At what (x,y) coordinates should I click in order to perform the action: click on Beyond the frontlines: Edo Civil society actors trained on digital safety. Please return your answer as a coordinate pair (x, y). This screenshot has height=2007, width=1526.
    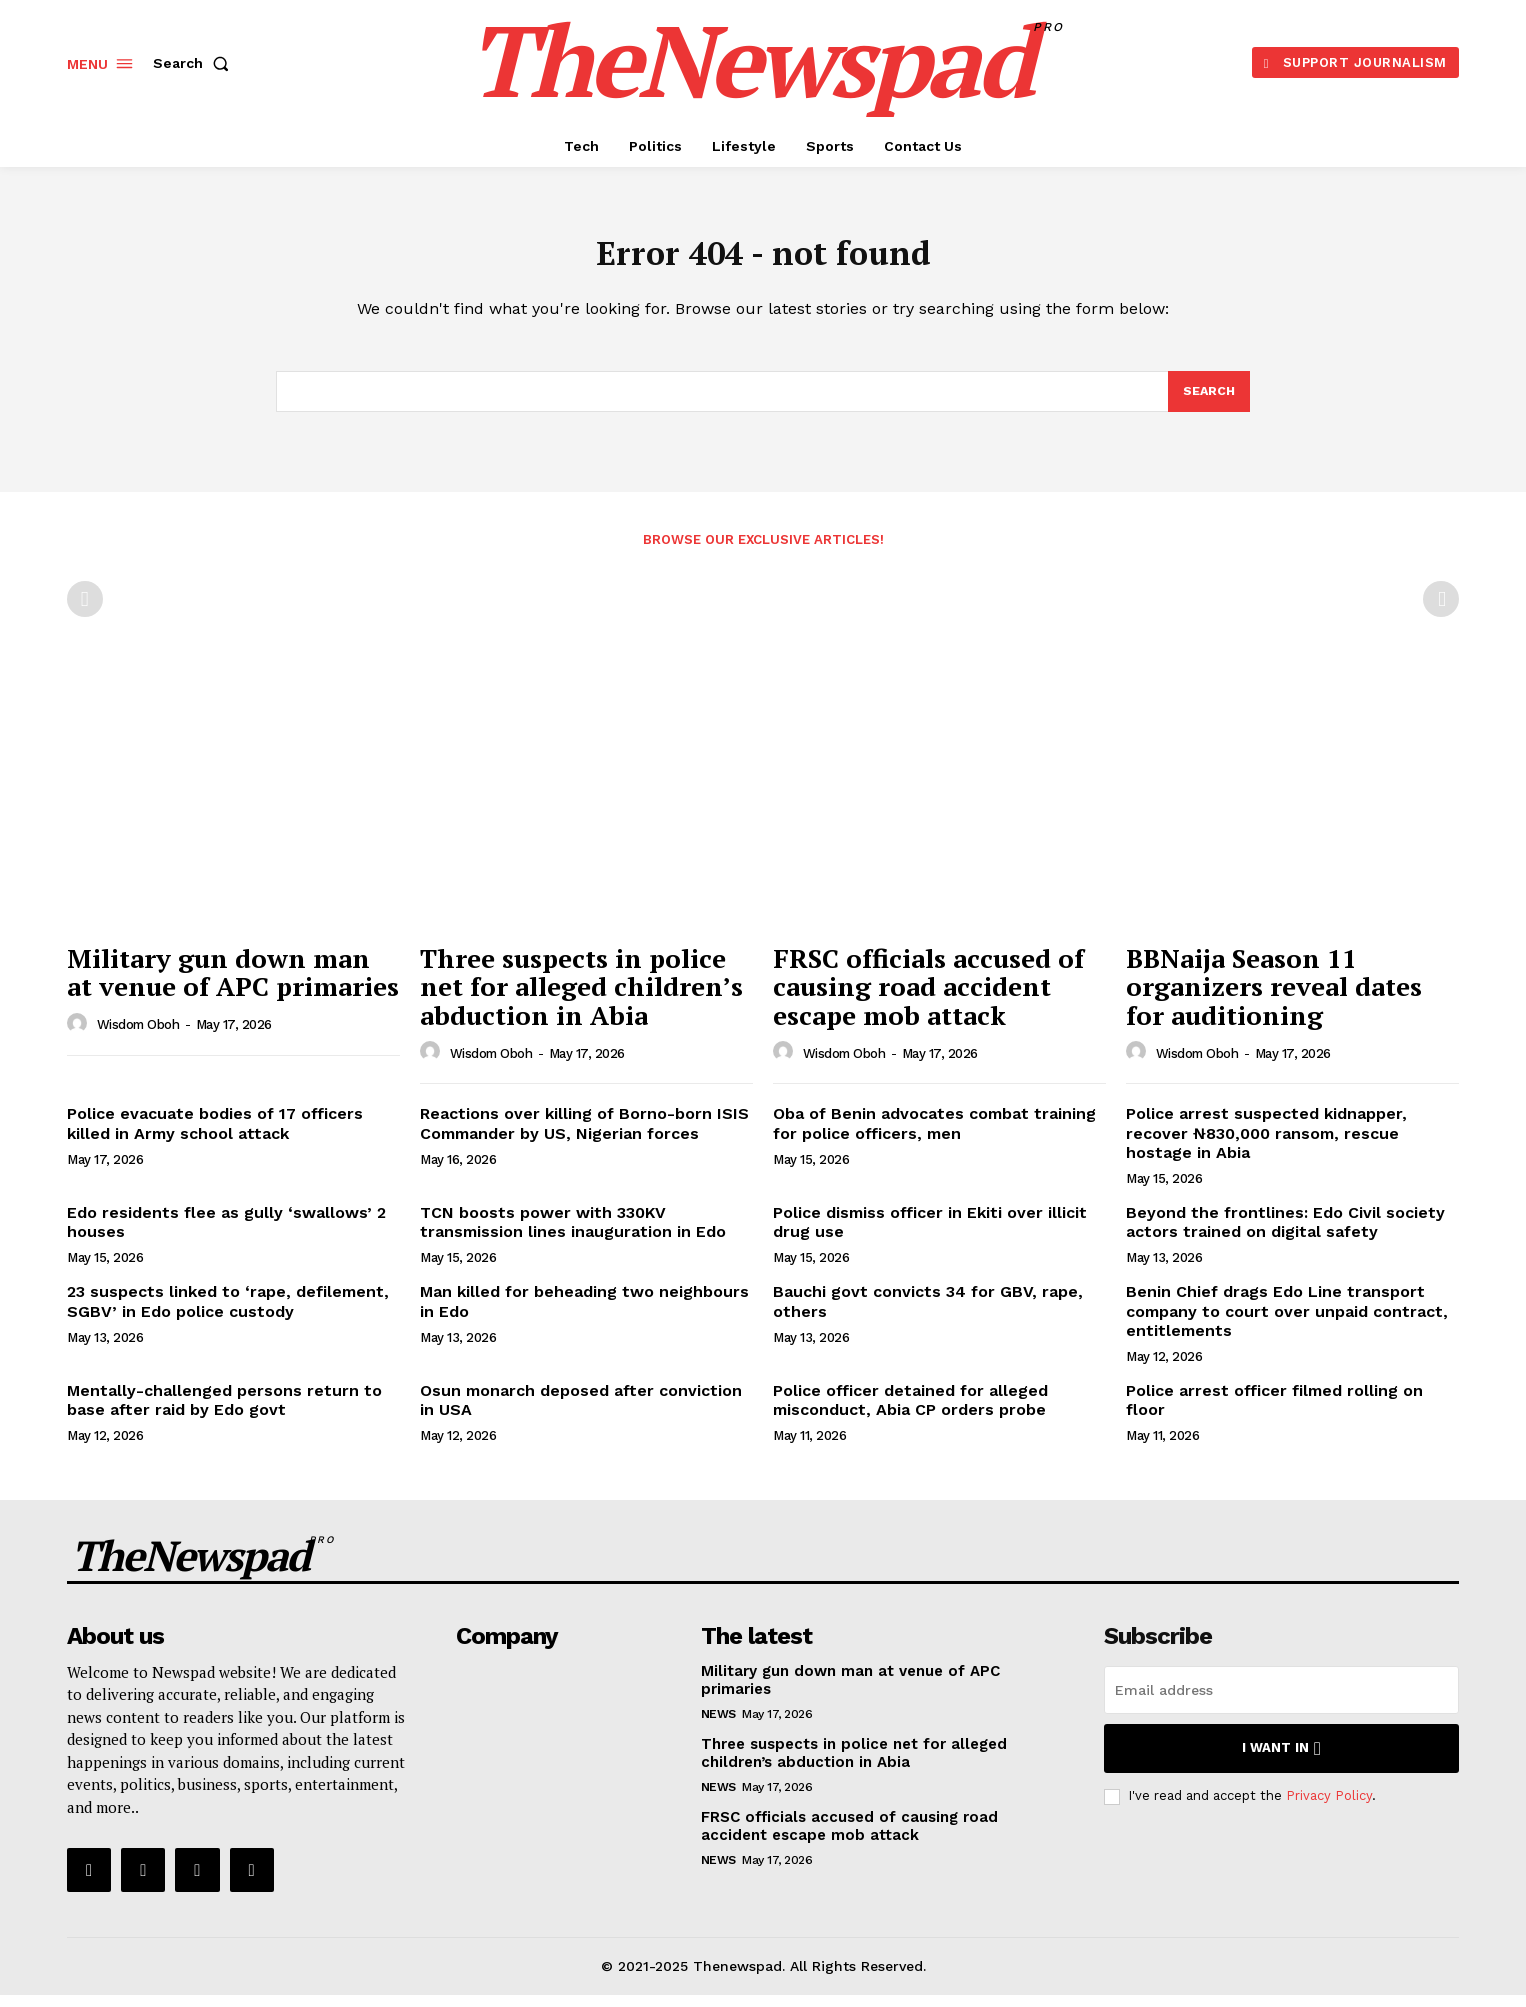
    Looking at the image, I should click on (1285, 1234).